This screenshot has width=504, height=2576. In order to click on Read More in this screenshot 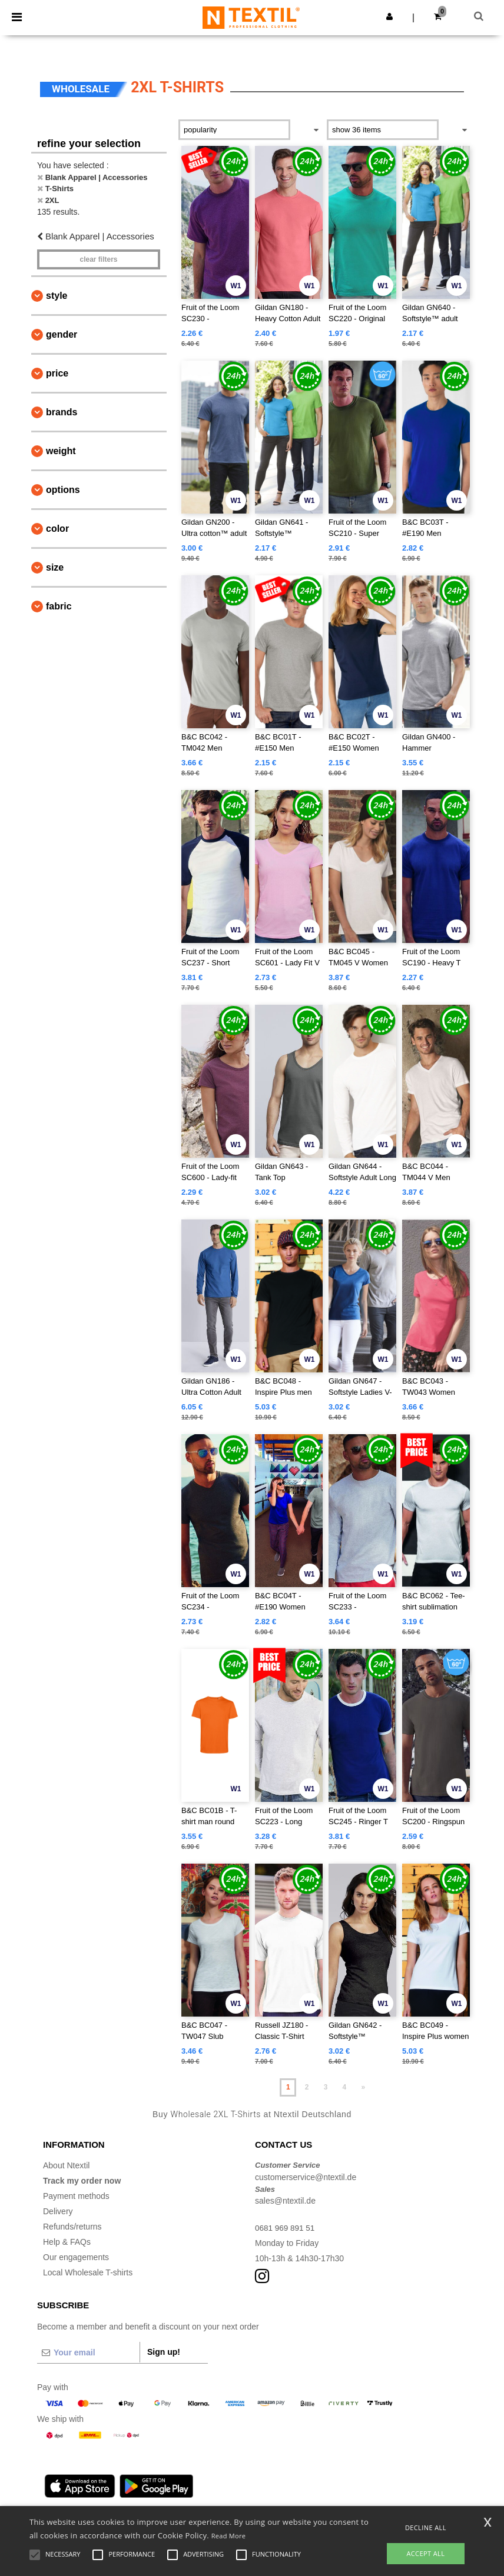, I will do `click(228, 2535)`.